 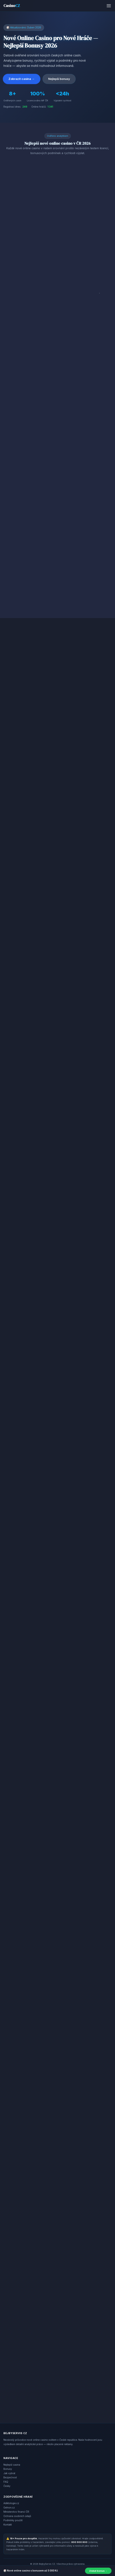 What do you see at coordinates (98, 2570) in the screenshot?
I see `Získat bonus →` at bounding box center [98, 2570].